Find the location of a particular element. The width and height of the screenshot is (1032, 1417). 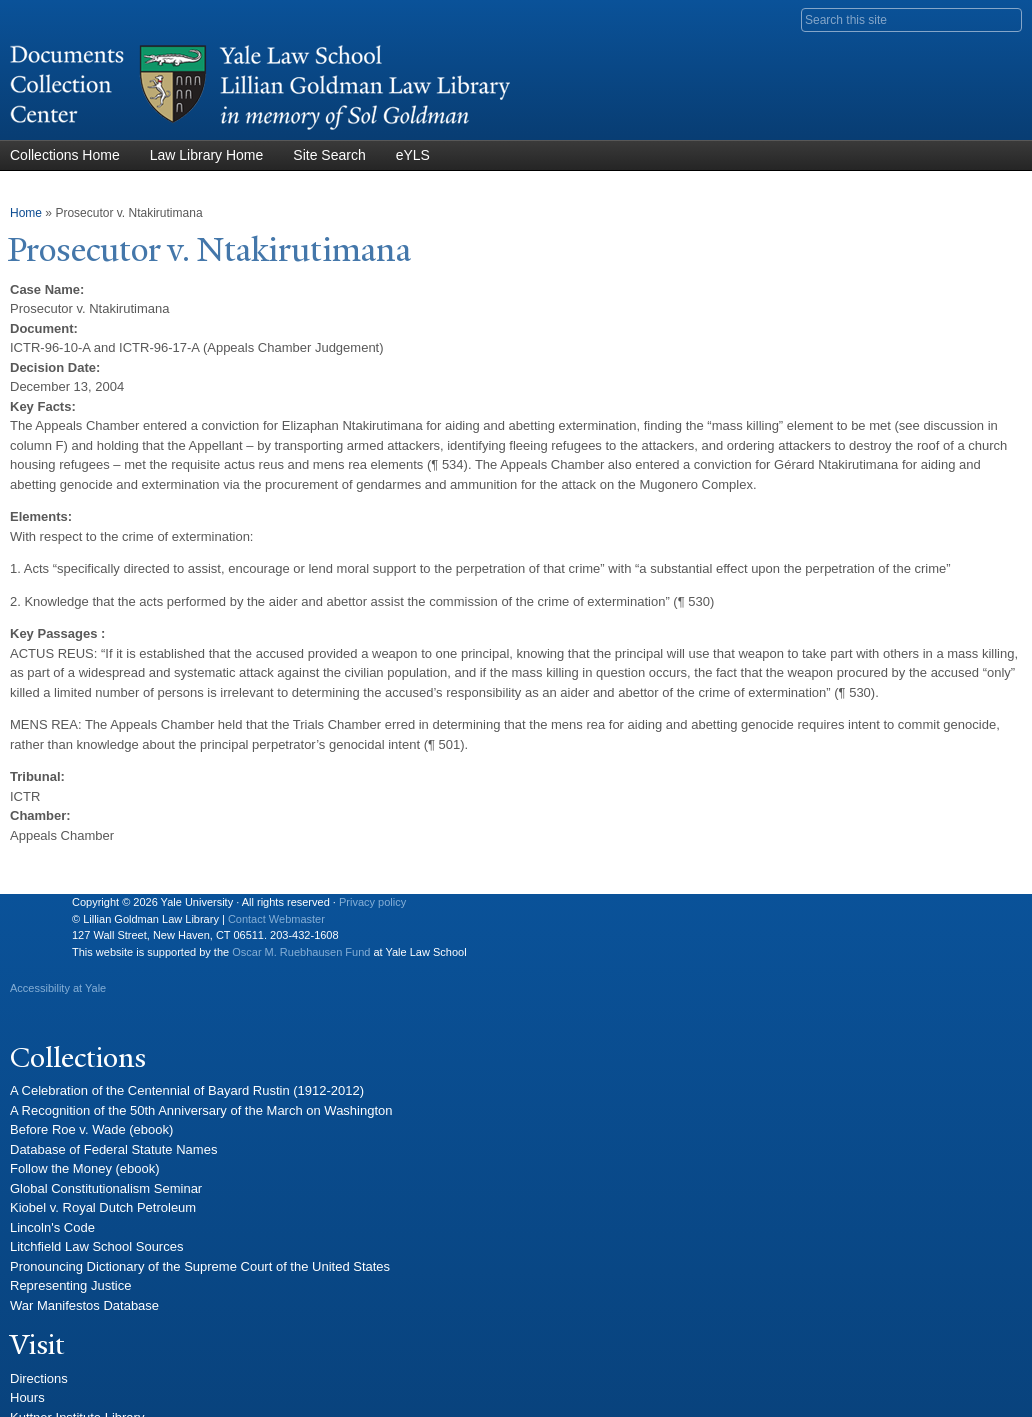

Home is located at coordinates (26, 213).